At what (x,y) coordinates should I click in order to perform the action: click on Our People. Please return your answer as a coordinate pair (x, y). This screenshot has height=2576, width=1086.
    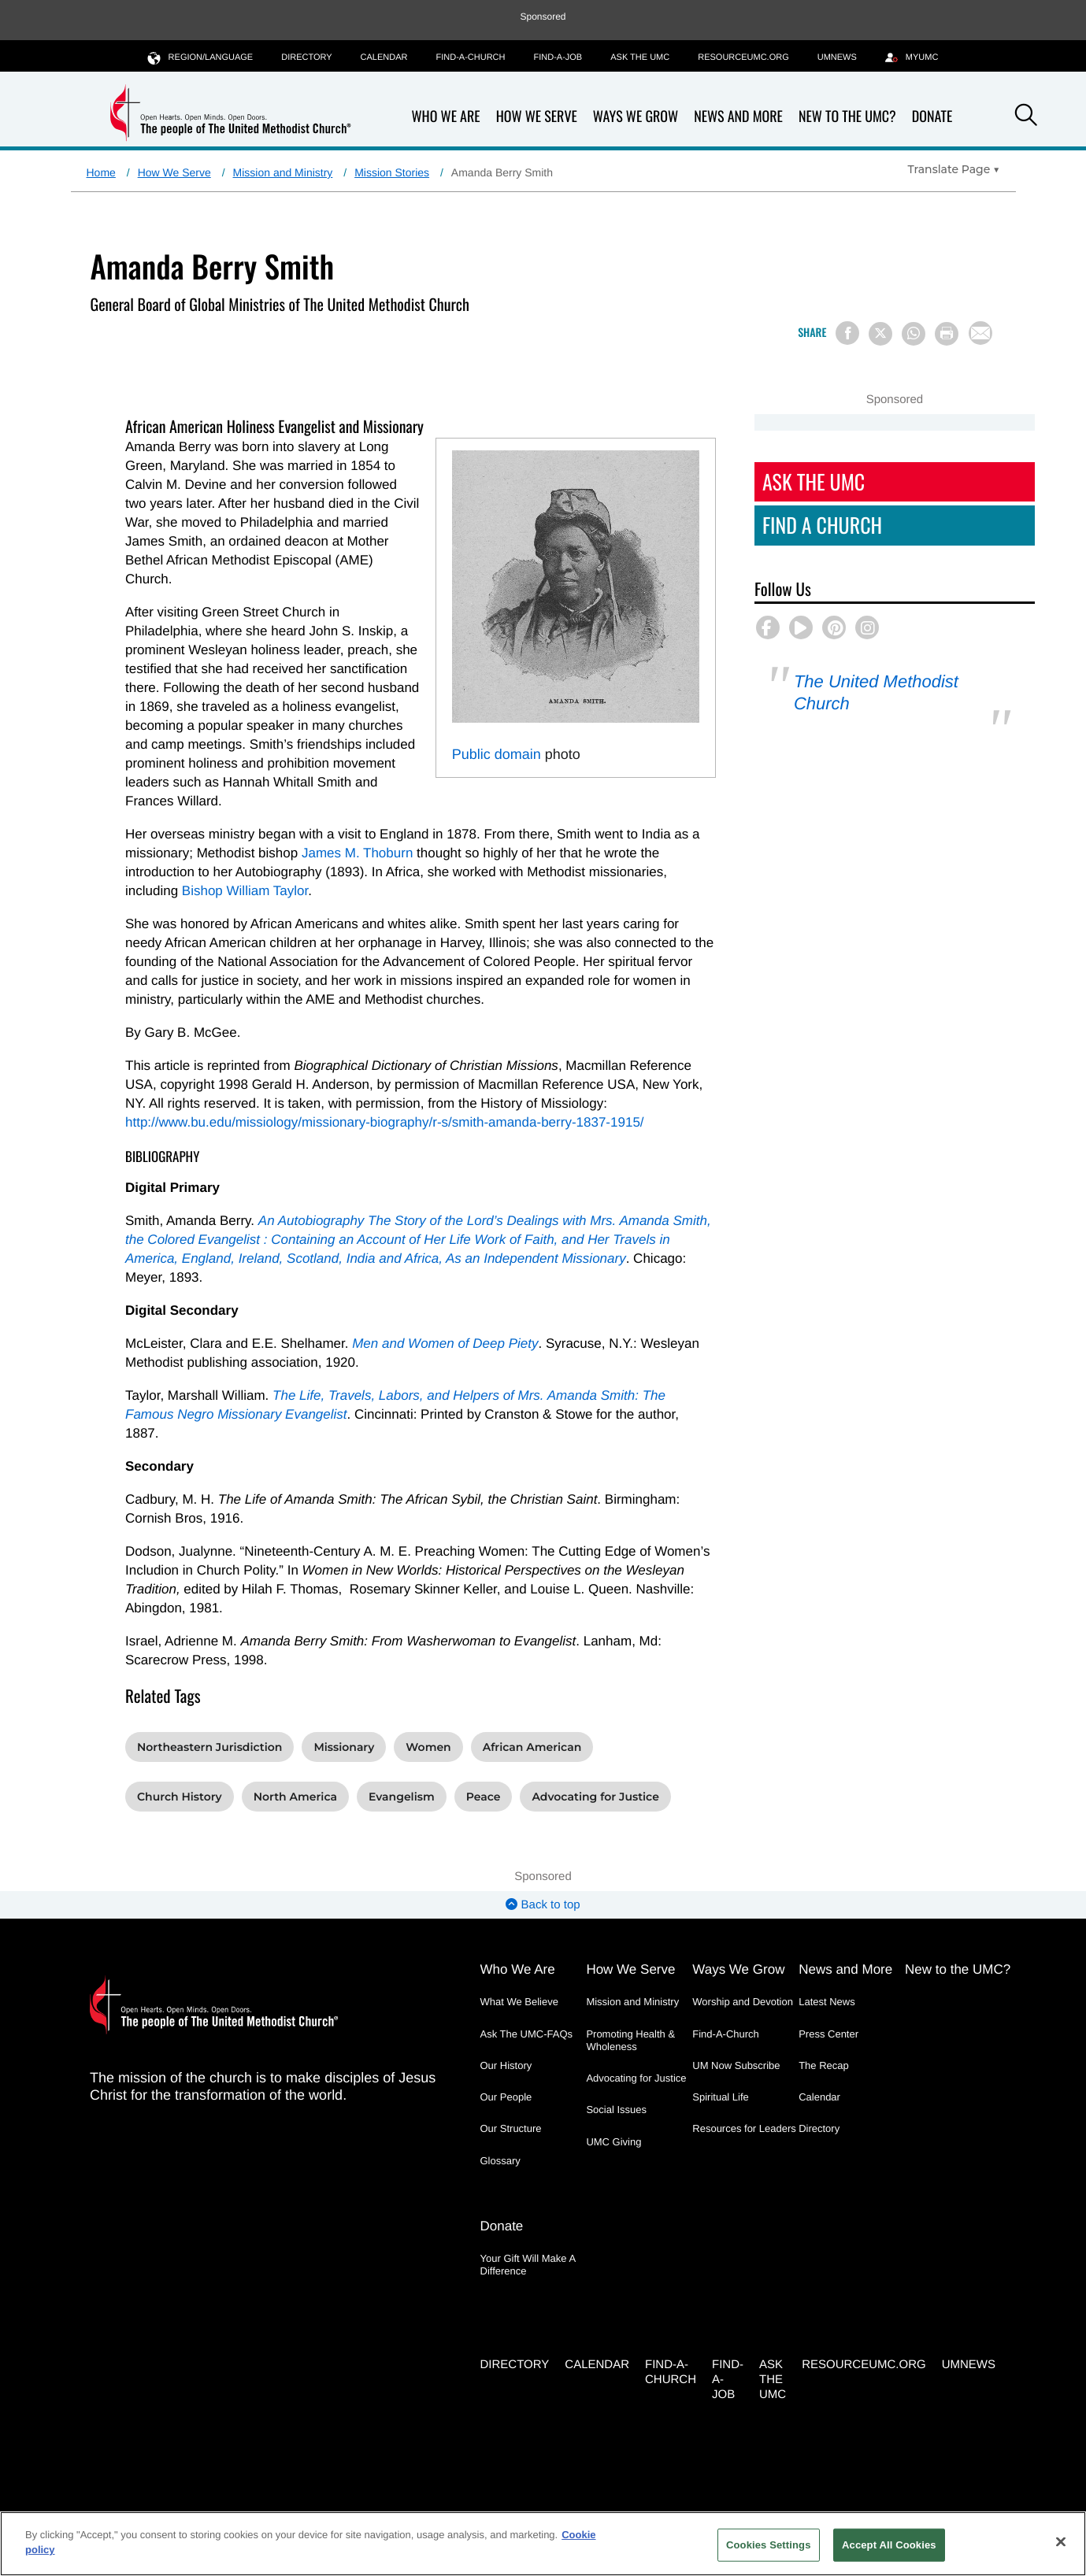
    Looking at the image, I should click on (506, 2097).